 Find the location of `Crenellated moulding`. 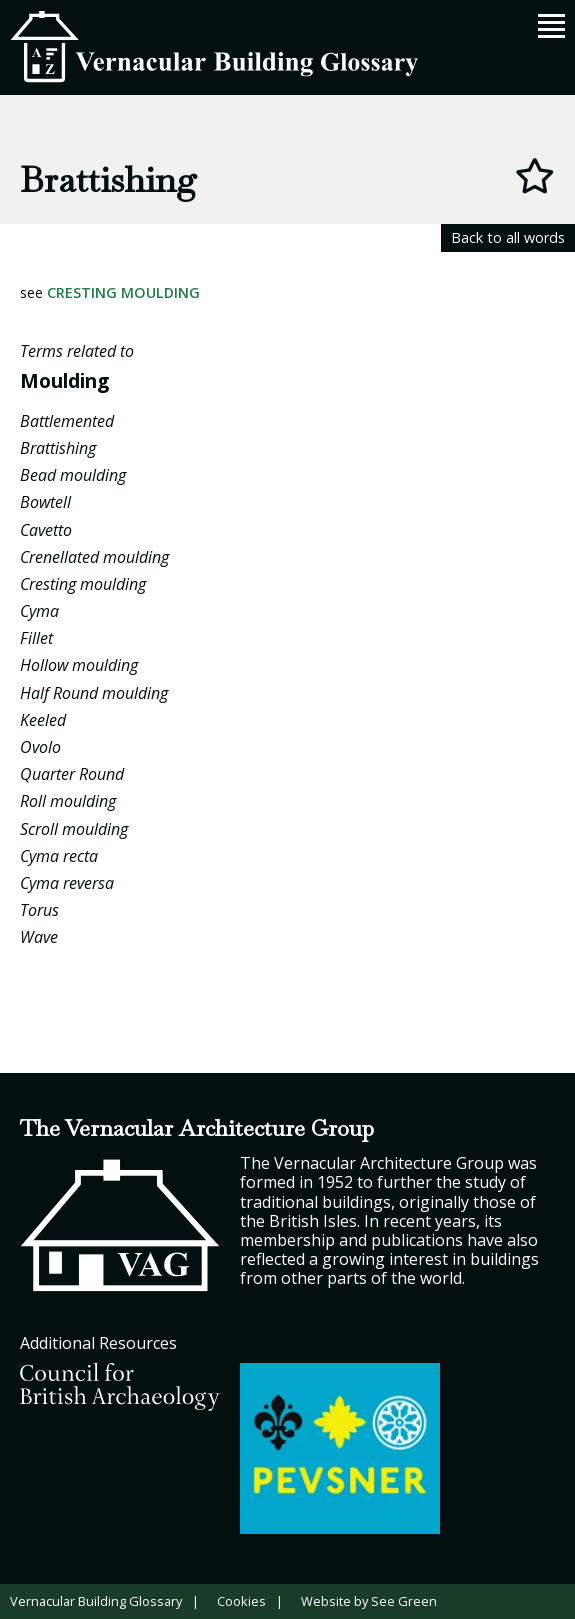

Crenellated moulding is located at coordinates (94, 557).